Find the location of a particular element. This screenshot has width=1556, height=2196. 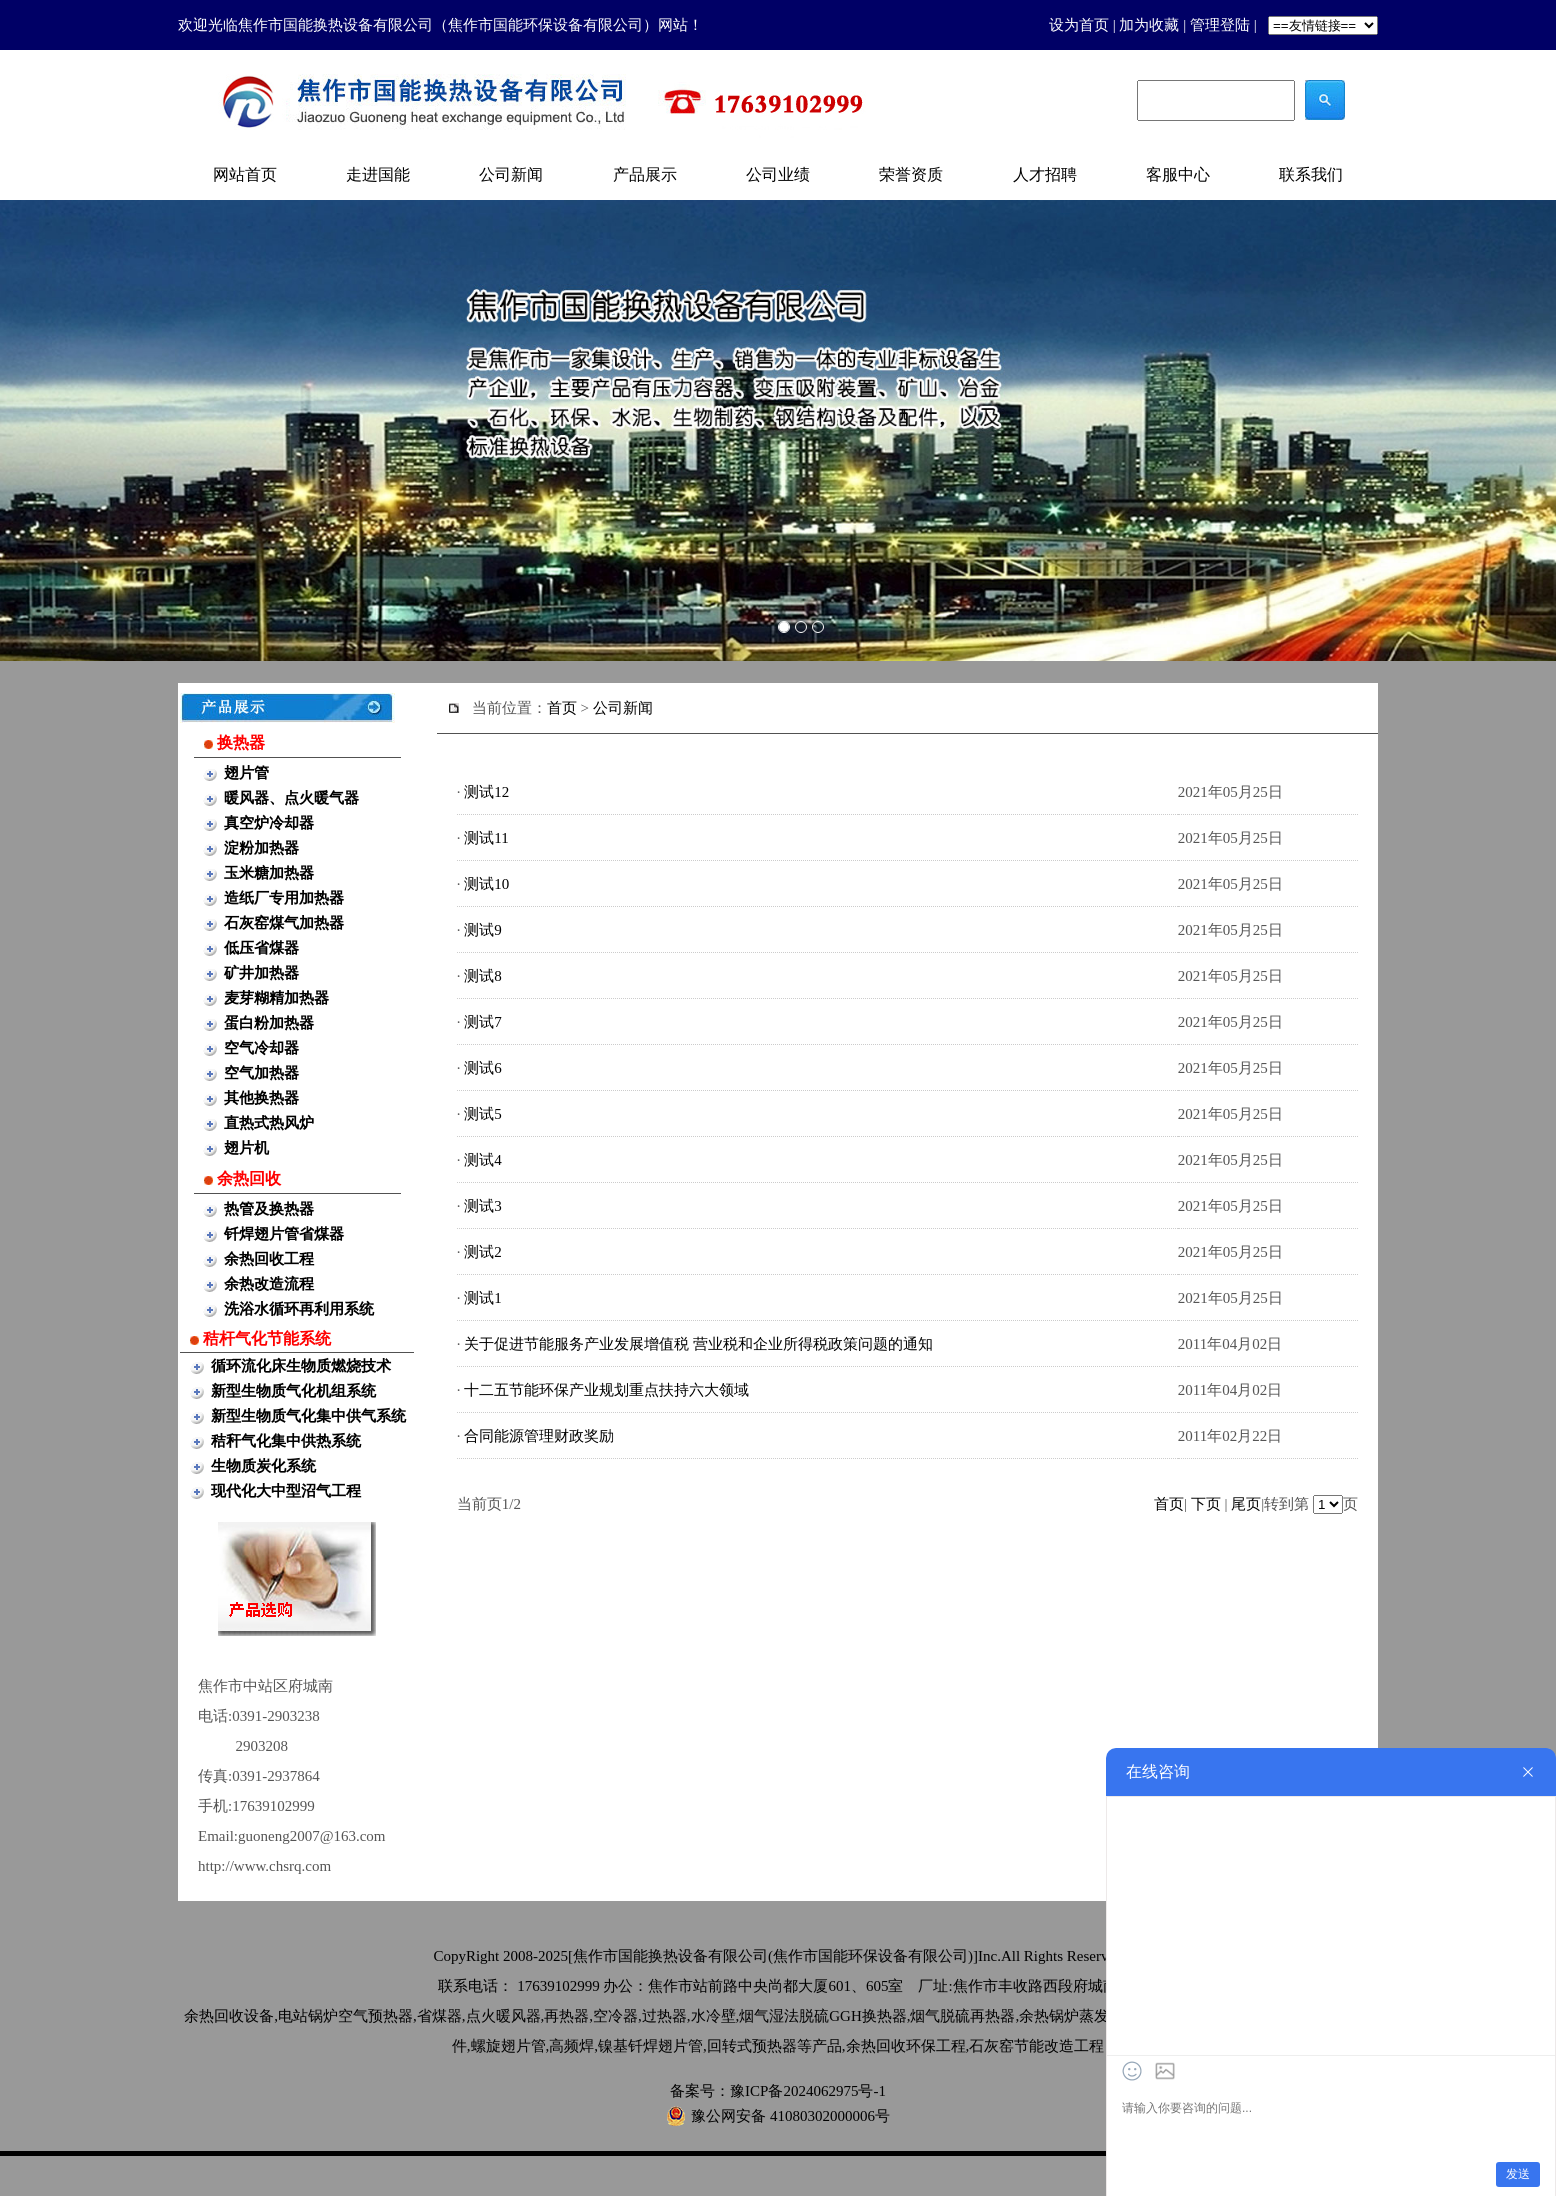

尾页 is located at coordinates (1246, 1504).